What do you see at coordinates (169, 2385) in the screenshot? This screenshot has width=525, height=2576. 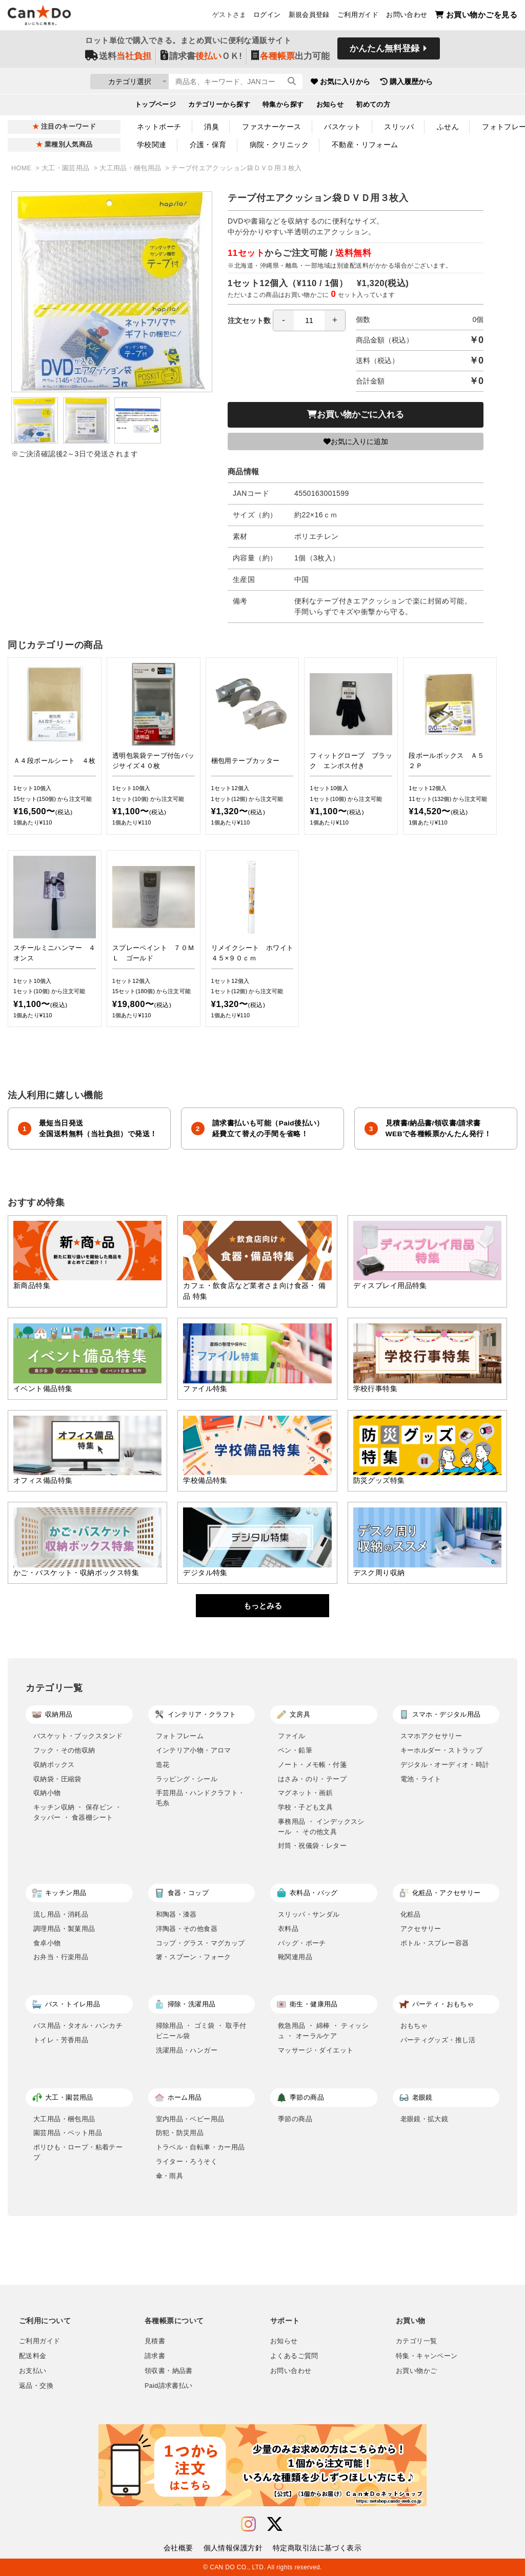 I see `Paid請求書払い` at bounding box center [169, 2385].